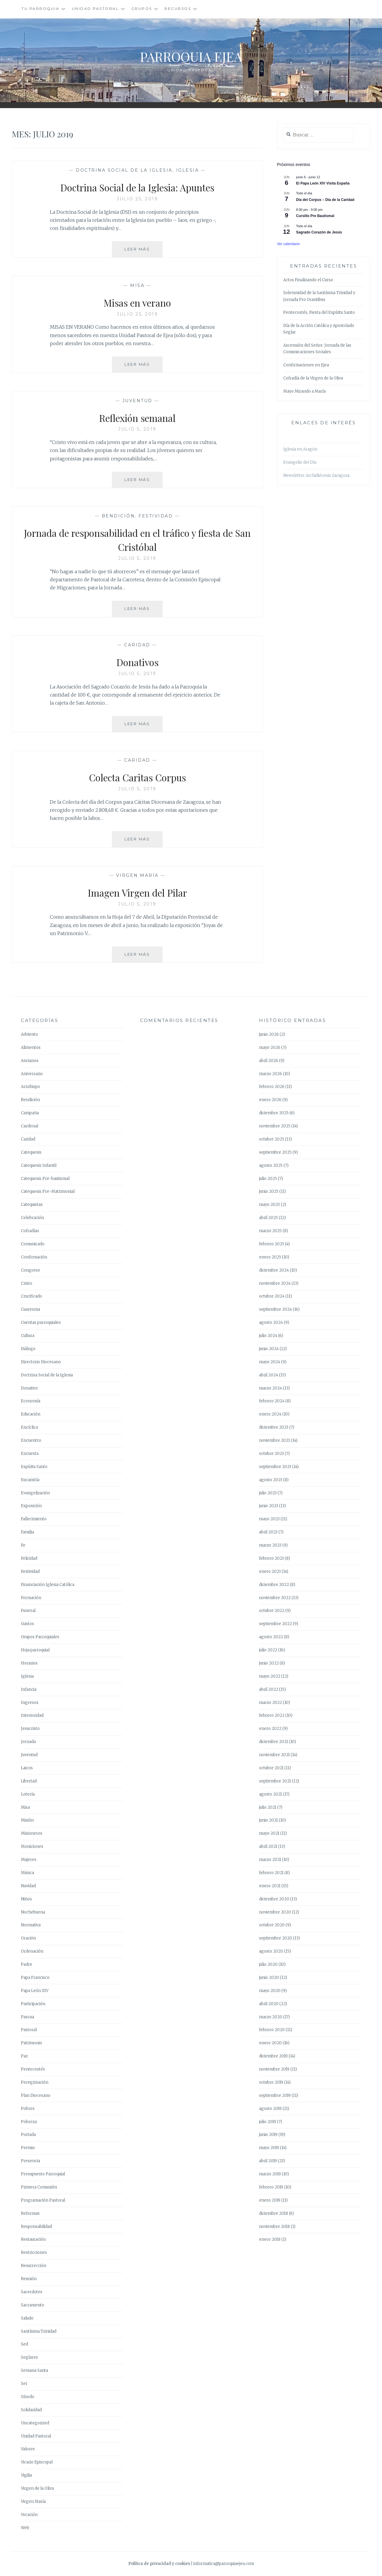  Describe the element at coordinates (124, 170) in the screenshot. I see `Doctrina Social de la Iglesia` at that location.